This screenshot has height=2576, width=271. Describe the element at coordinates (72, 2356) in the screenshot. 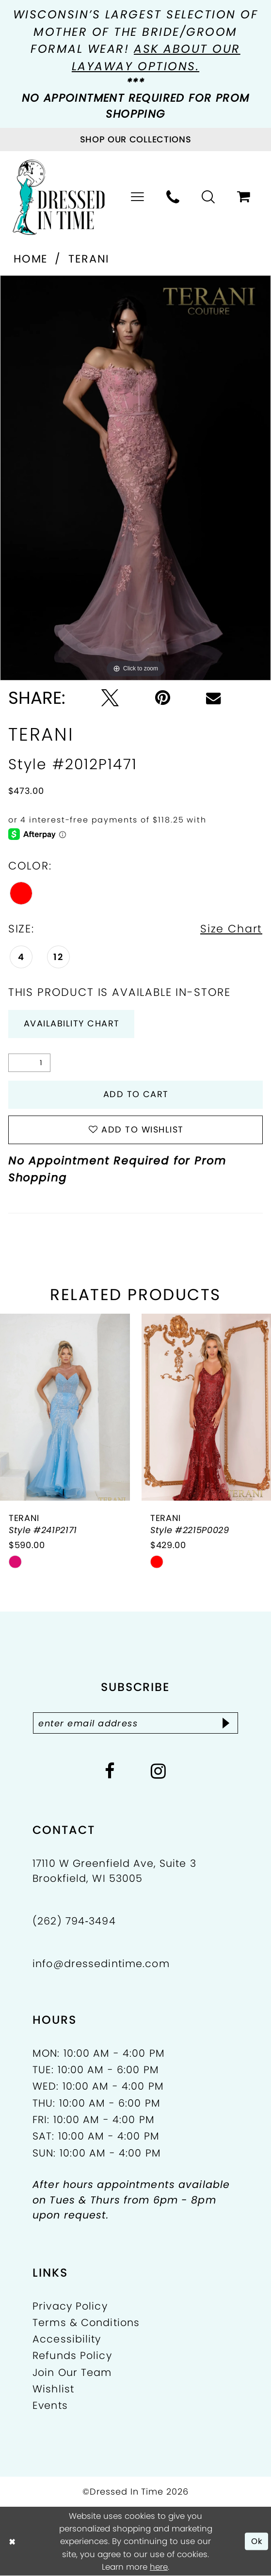

I see `Refunds Policy` at that location.